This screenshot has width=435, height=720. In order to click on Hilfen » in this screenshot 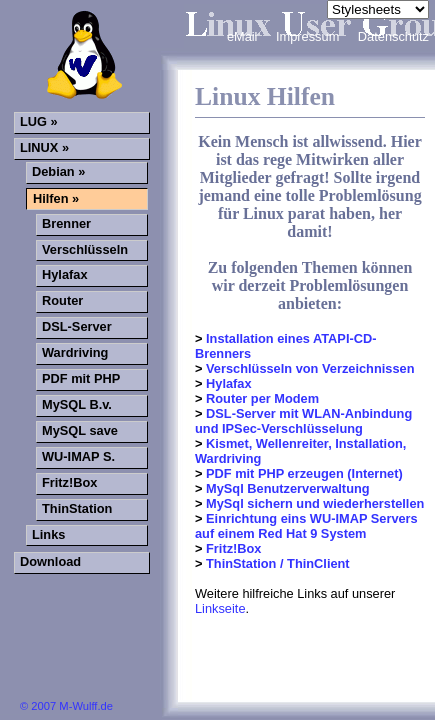, I will do `click(56, 198)`.